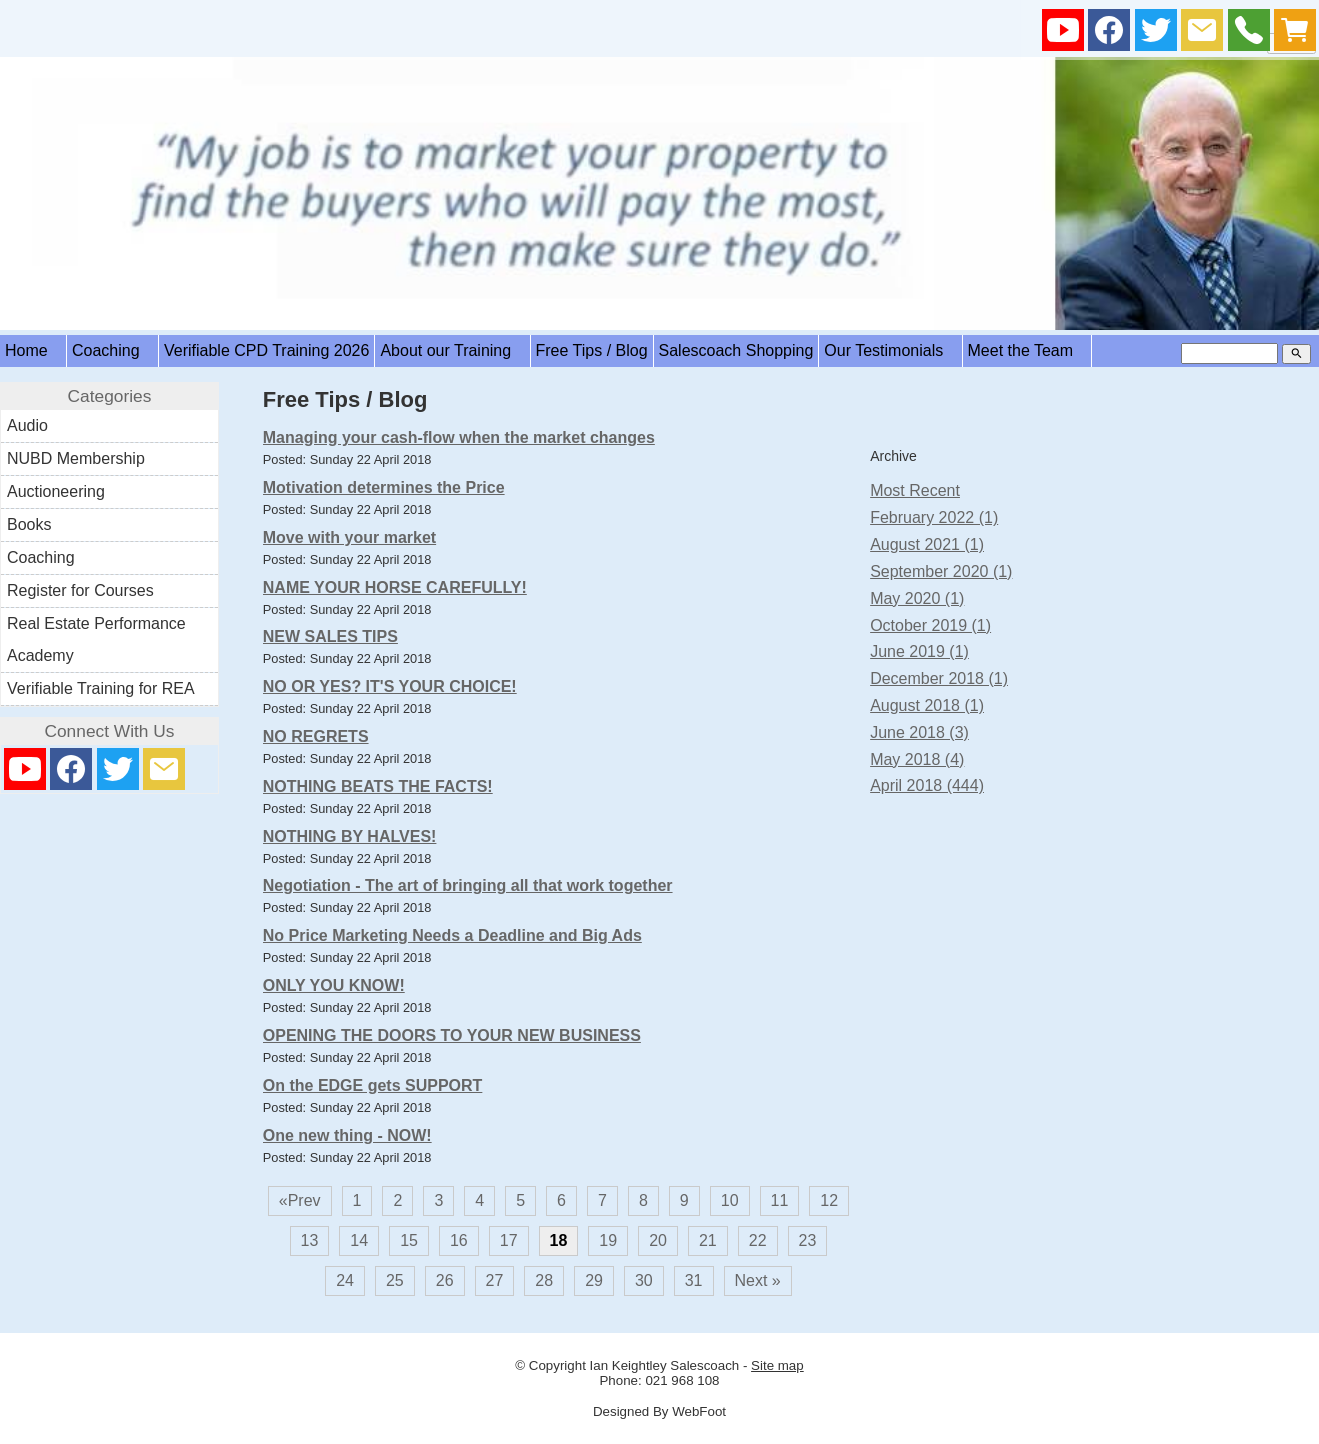 Image resolution: width=1319 pixels, height=1444 pixels. I want to click on August 2021 (1), so click(927, 544).